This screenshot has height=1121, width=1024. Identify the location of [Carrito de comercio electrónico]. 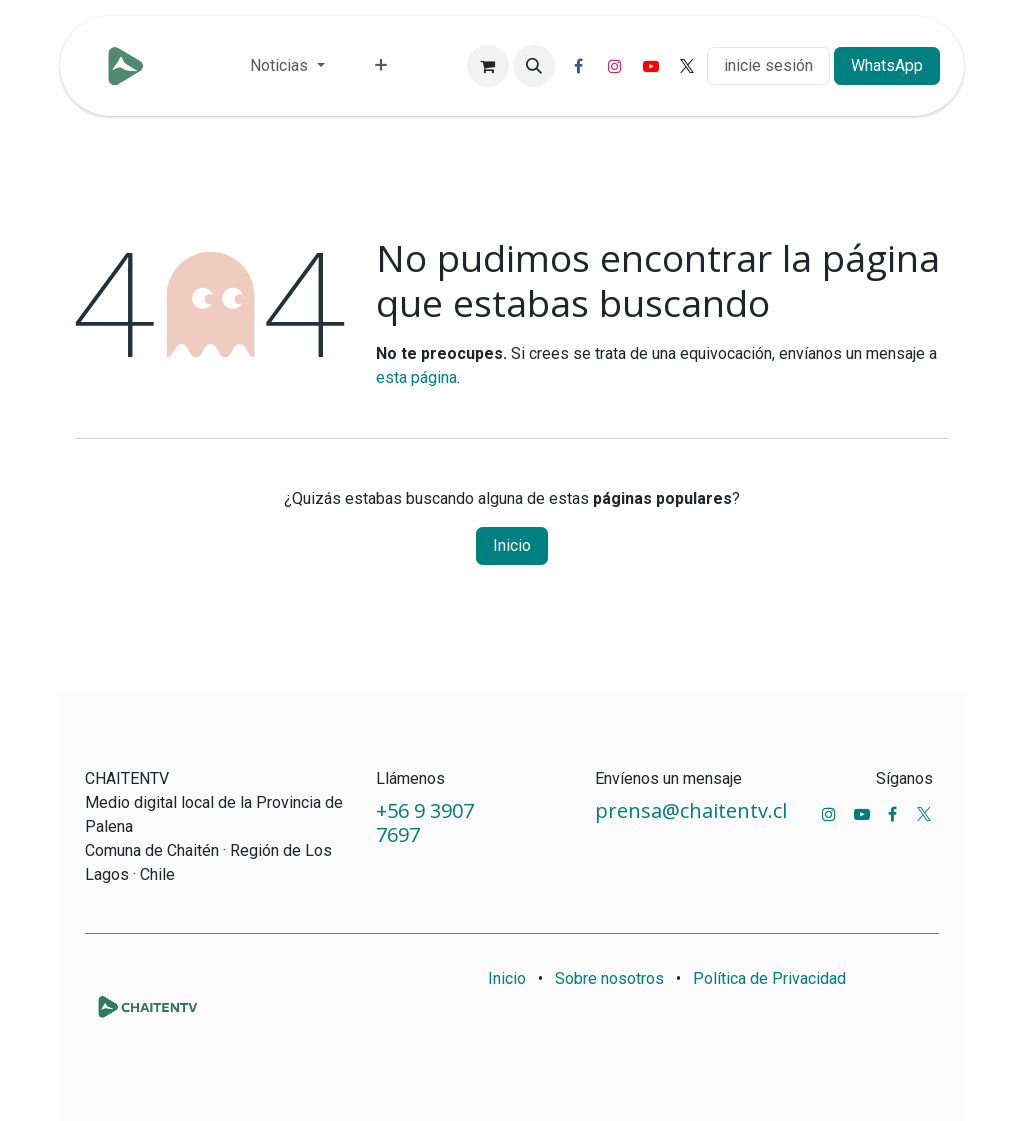
(488, 66).